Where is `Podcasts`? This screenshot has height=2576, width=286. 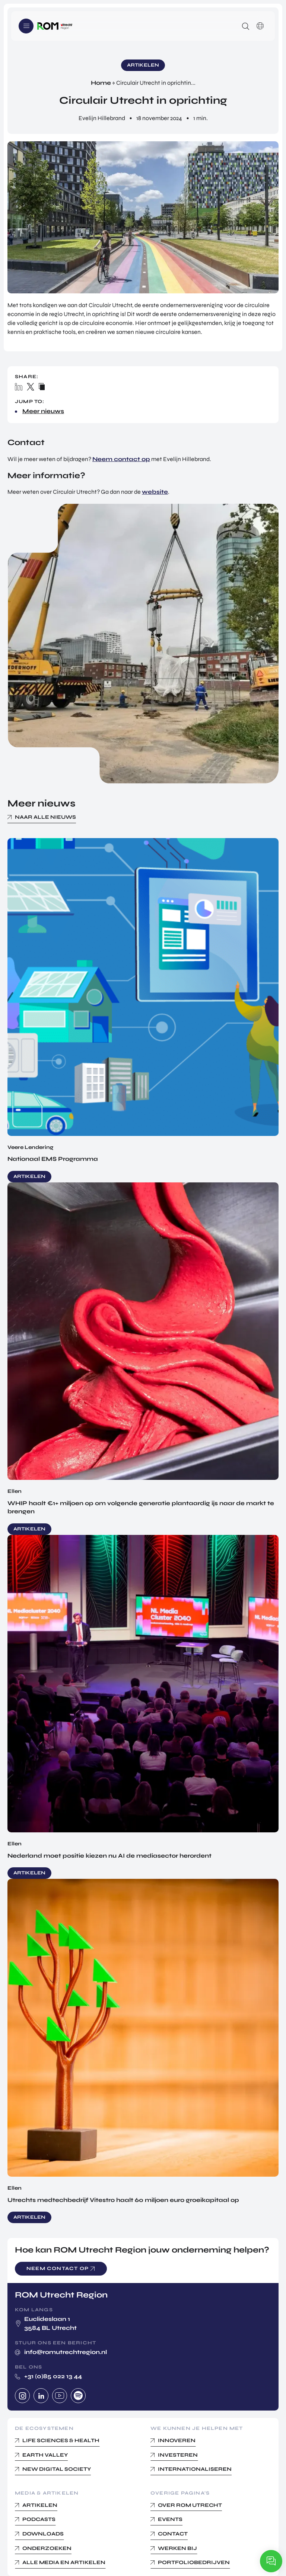 Podcasts is located at coordinates (38, 2519).